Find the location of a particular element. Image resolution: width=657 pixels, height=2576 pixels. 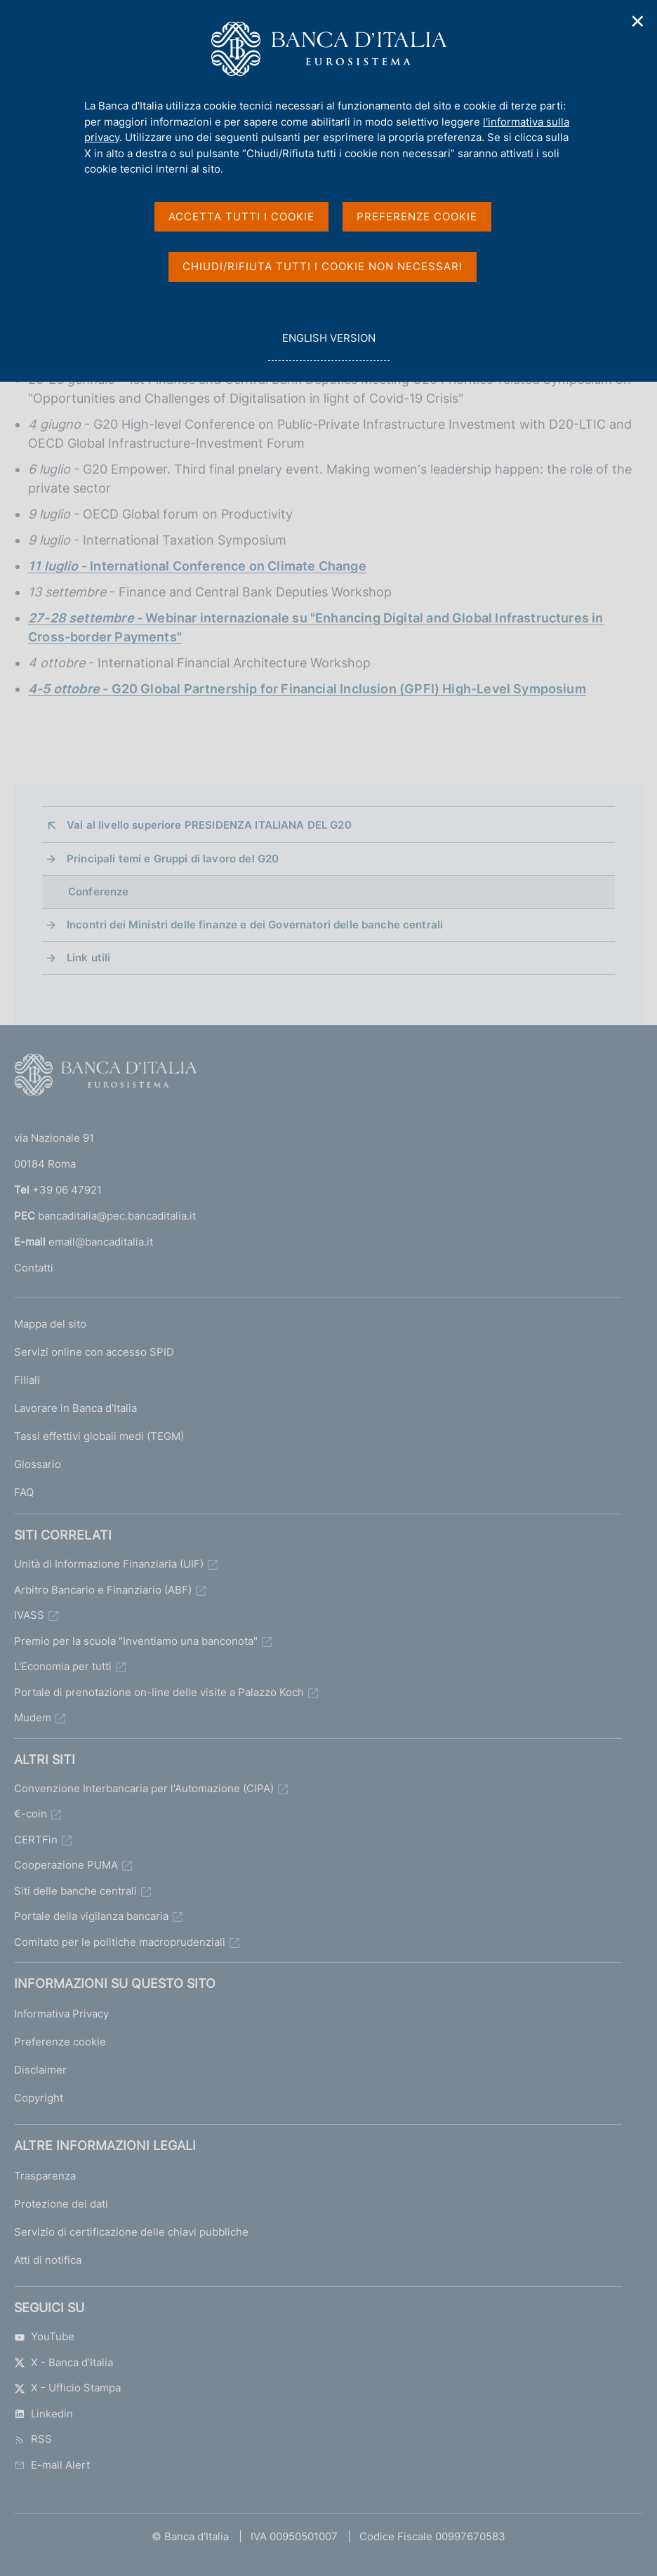

YouTube is located at coordinates (44, 2336).